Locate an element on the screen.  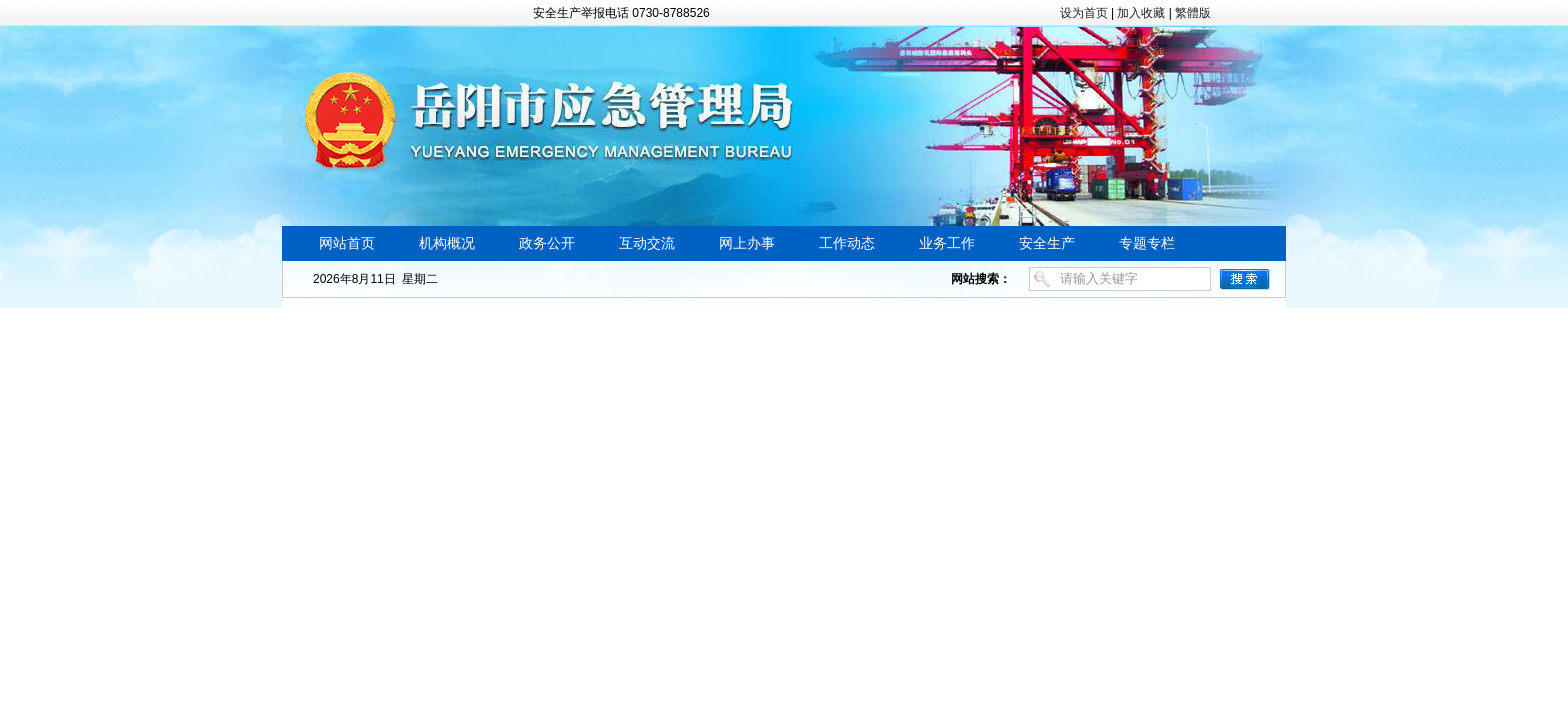
政务公开 is located at coordinates (547, 243).